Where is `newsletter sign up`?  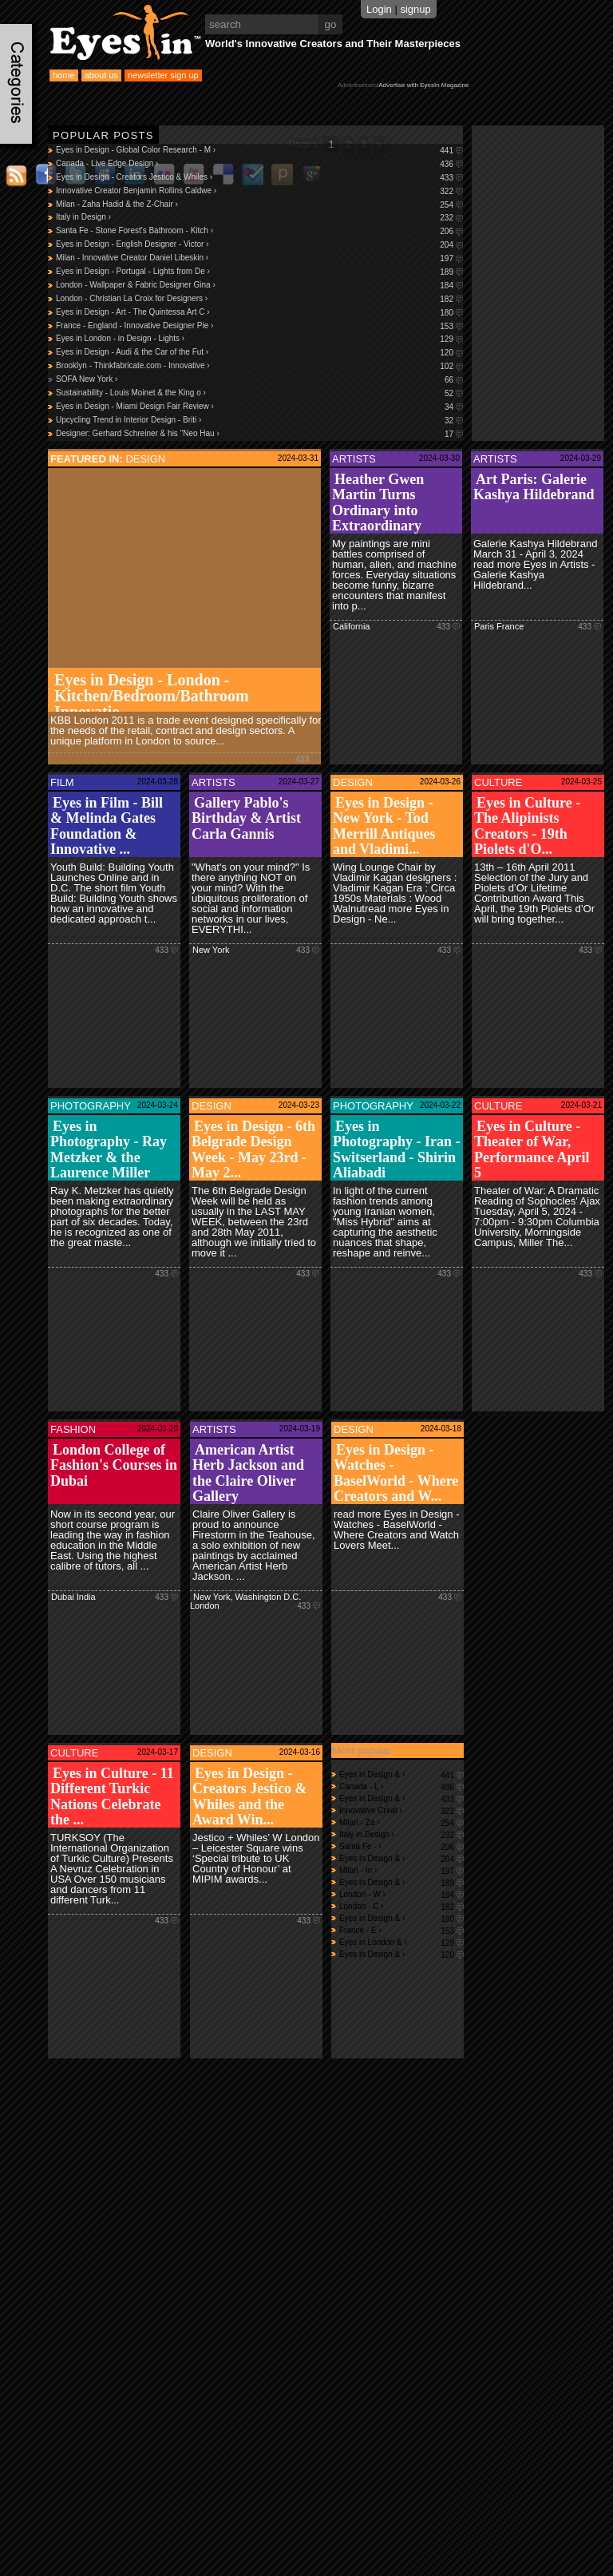
newsletter sign up is located at coordinates (163, 75).